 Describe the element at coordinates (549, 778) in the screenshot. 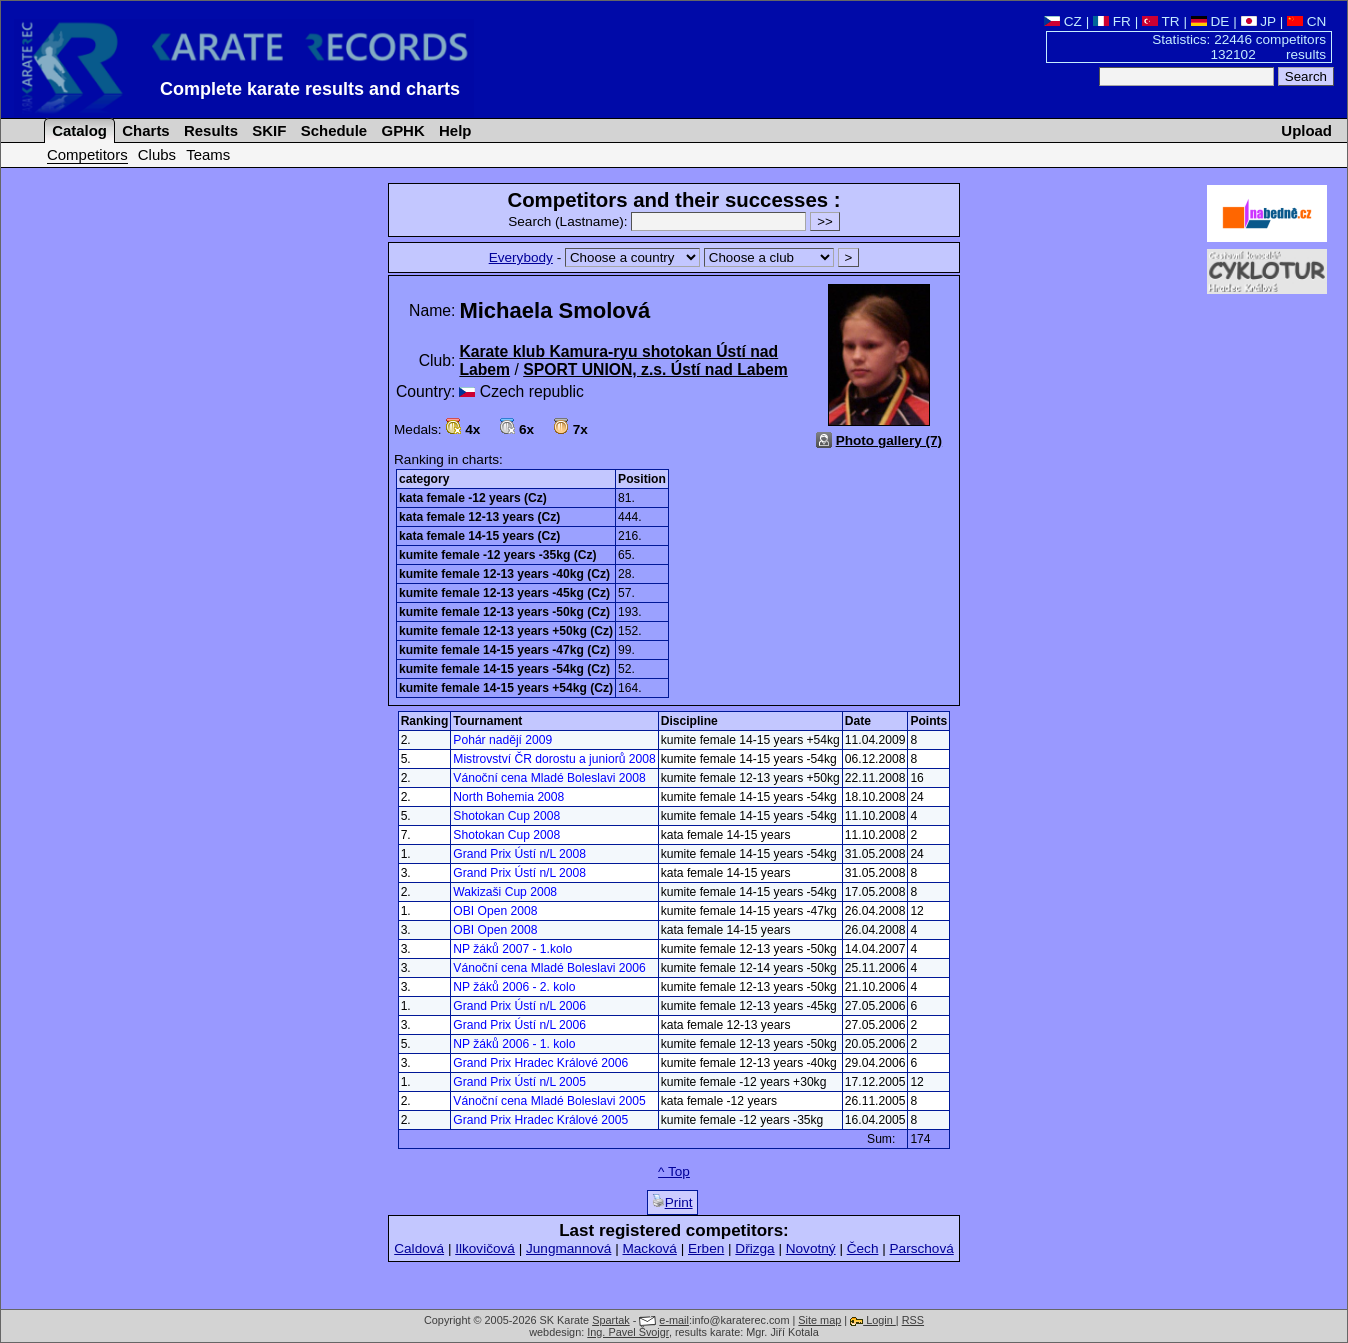

I see `Vánoční cena Mladé Boleslavi 2008` at that location.